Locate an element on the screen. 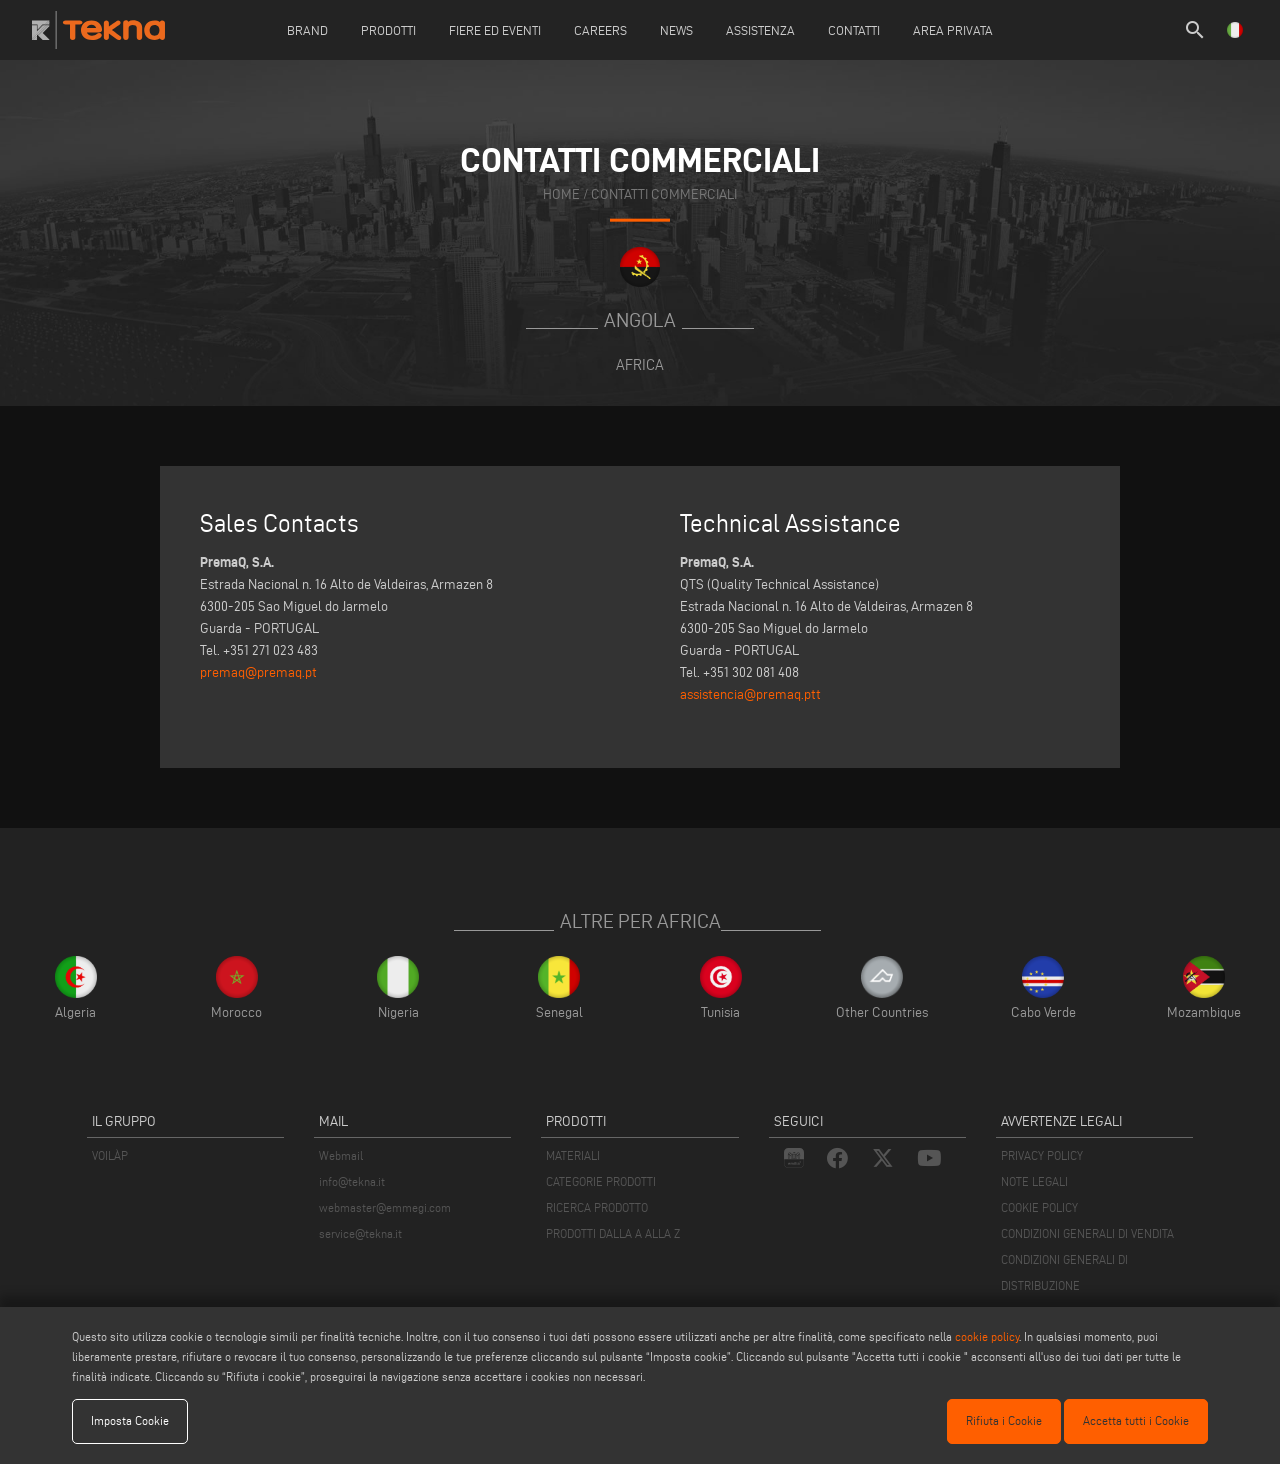 This screenshot has width=1280, height=1464. News is located at coordinates (676, 30).